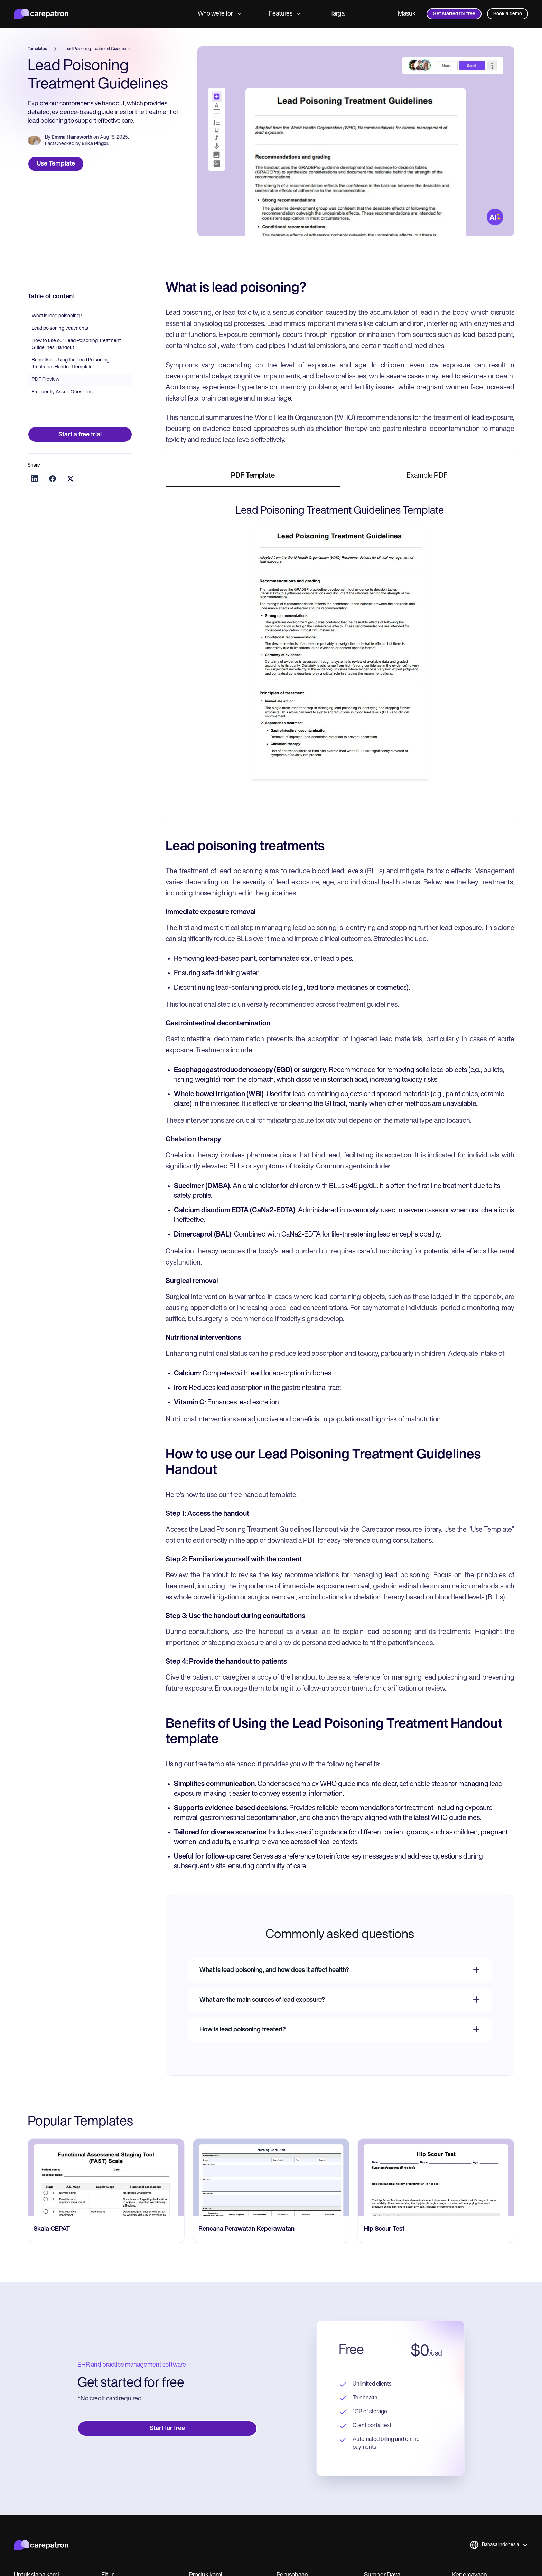  What do you see at coordinates (60, 328) in the screenshot?
I see `Lead poisoning treatments` at bounding box center [60, 328].